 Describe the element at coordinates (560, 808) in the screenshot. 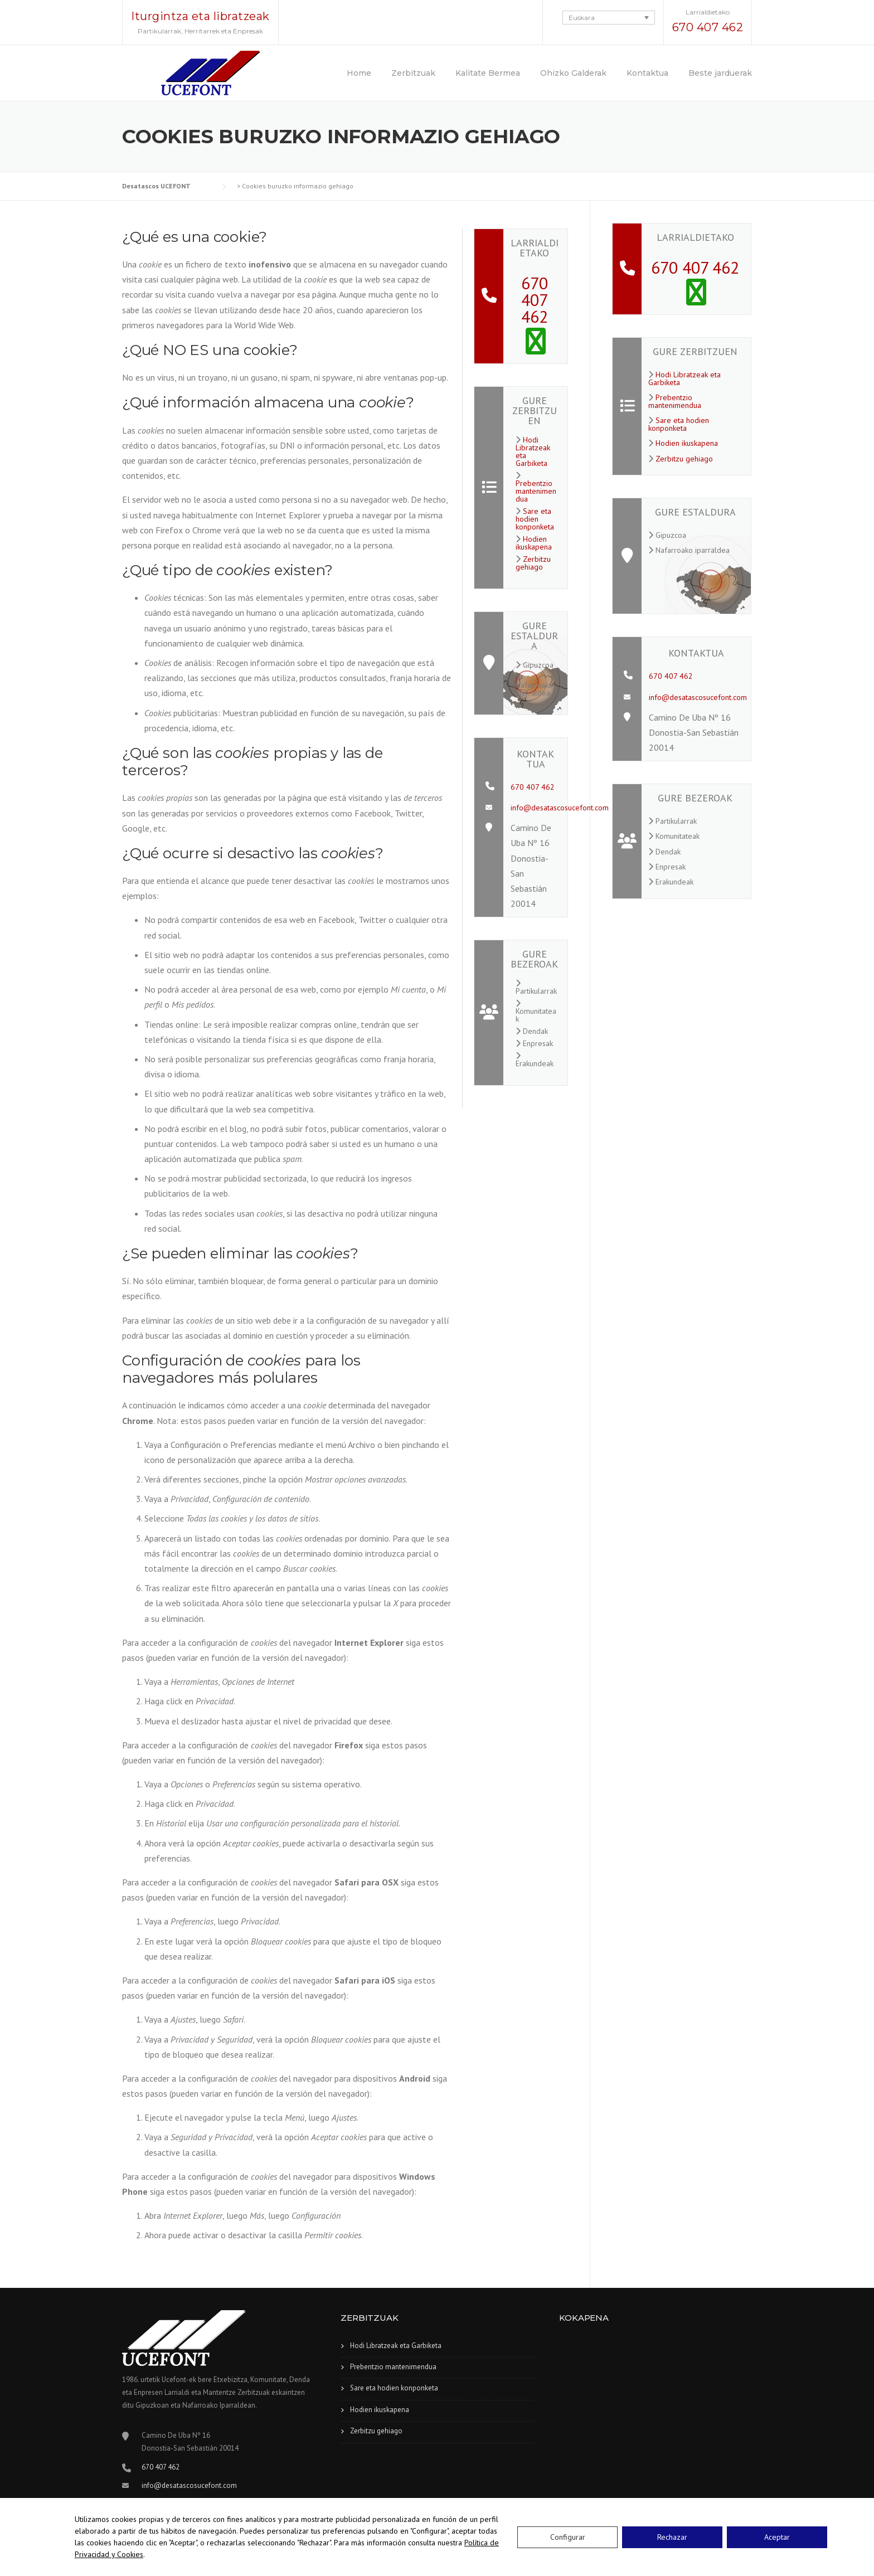

I see `info@desatascosucefont.com` at that location.